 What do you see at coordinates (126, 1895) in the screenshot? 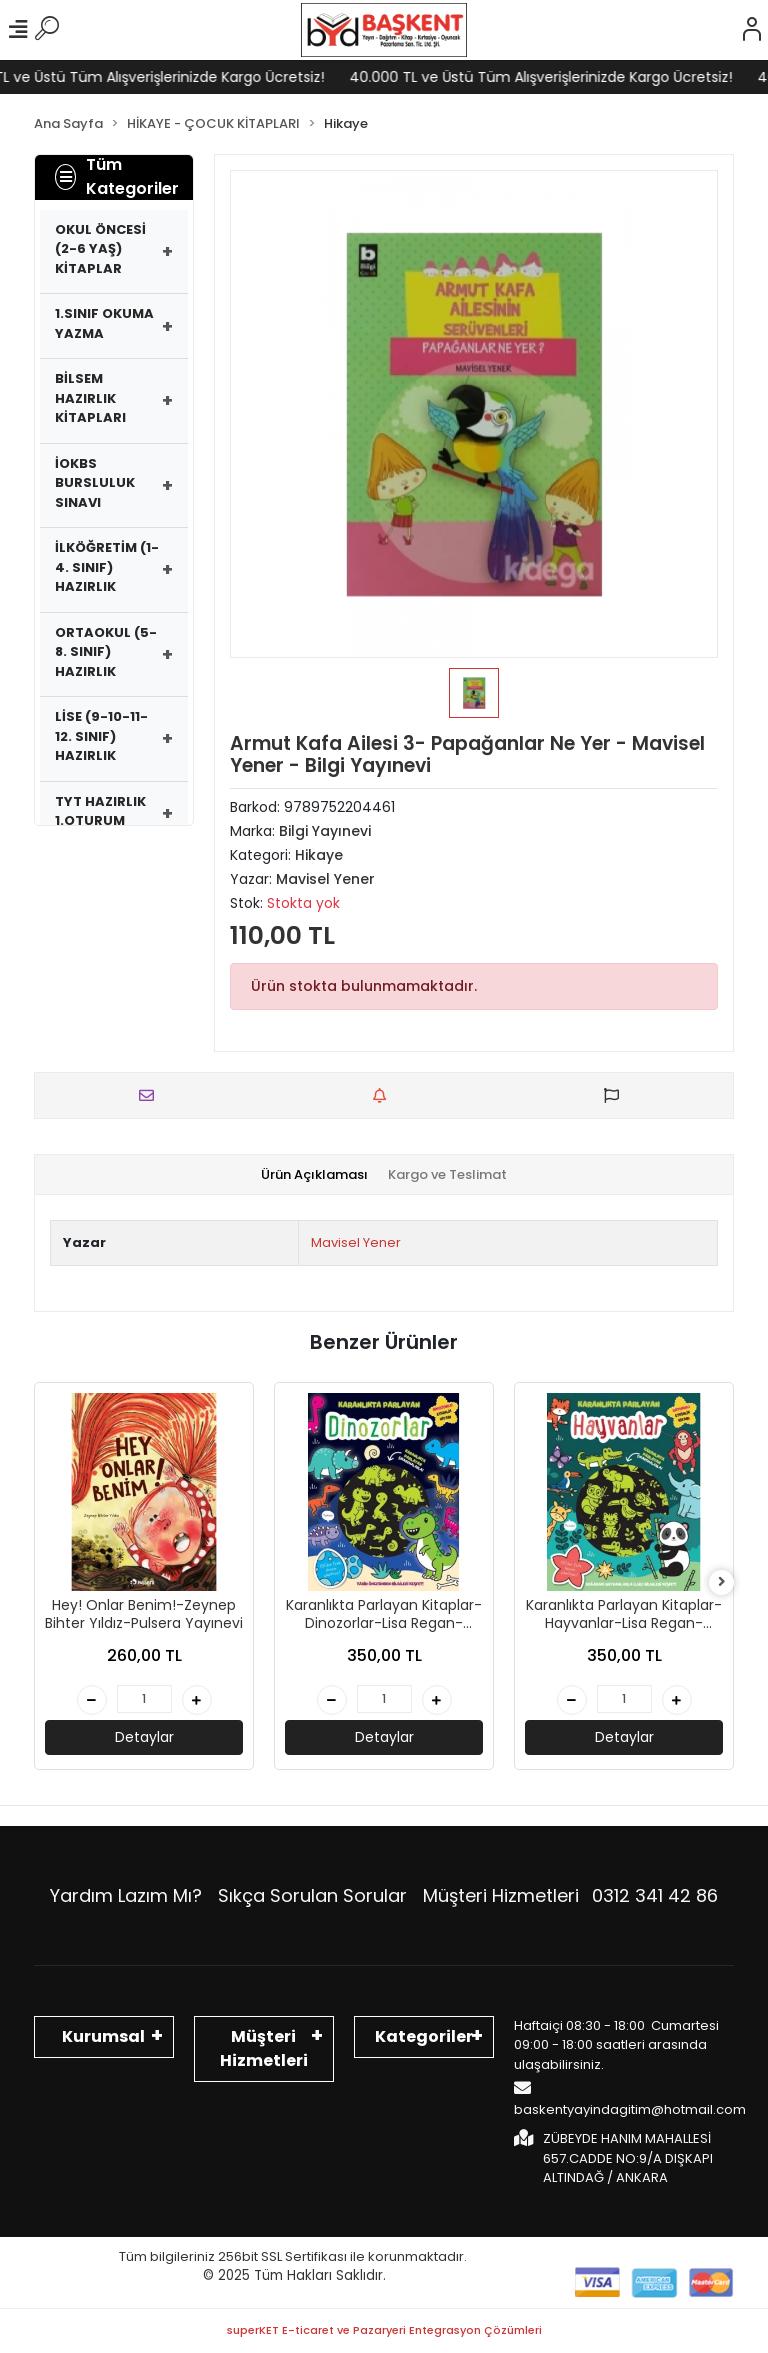
I see `Yardım Lazım Mı?` at bounding box center [126, 1895].